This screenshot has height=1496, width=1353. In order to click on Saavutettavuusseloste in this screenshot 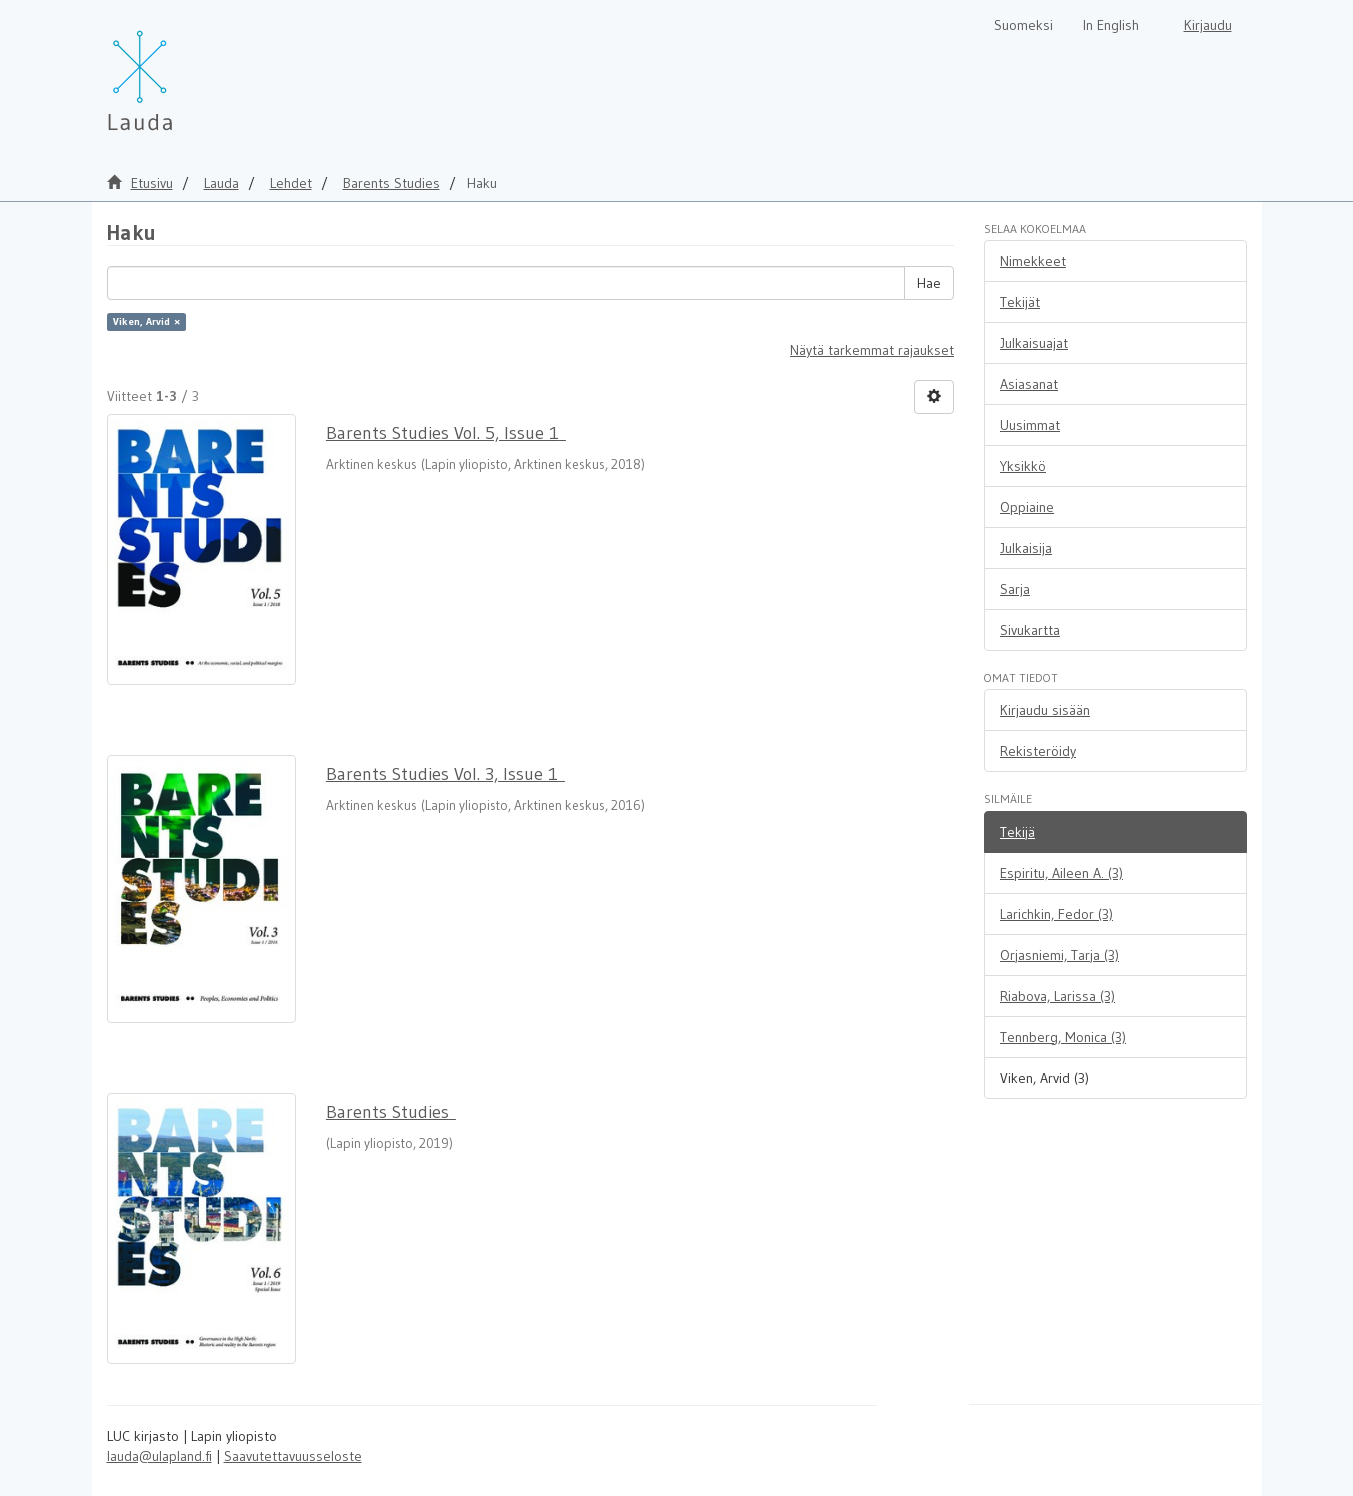, I will do `click(293, 1456)`.